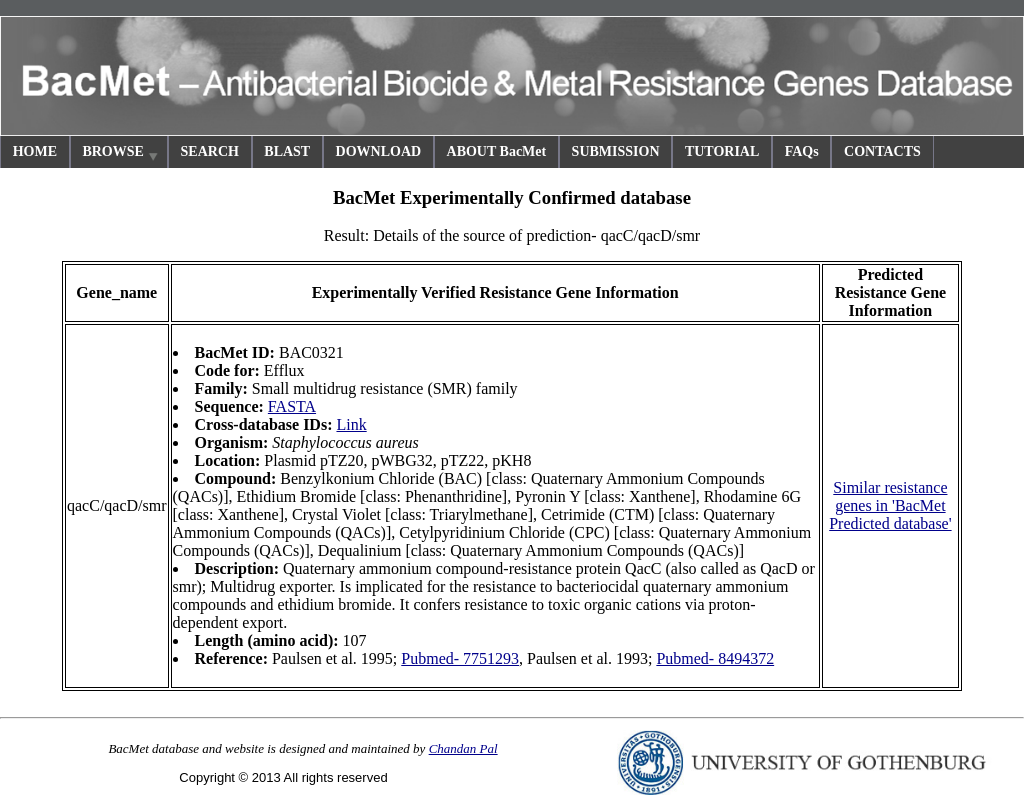 This screenshot has width=1024, height=800. I want to click on DOWNLOAD, so click(379, 151).